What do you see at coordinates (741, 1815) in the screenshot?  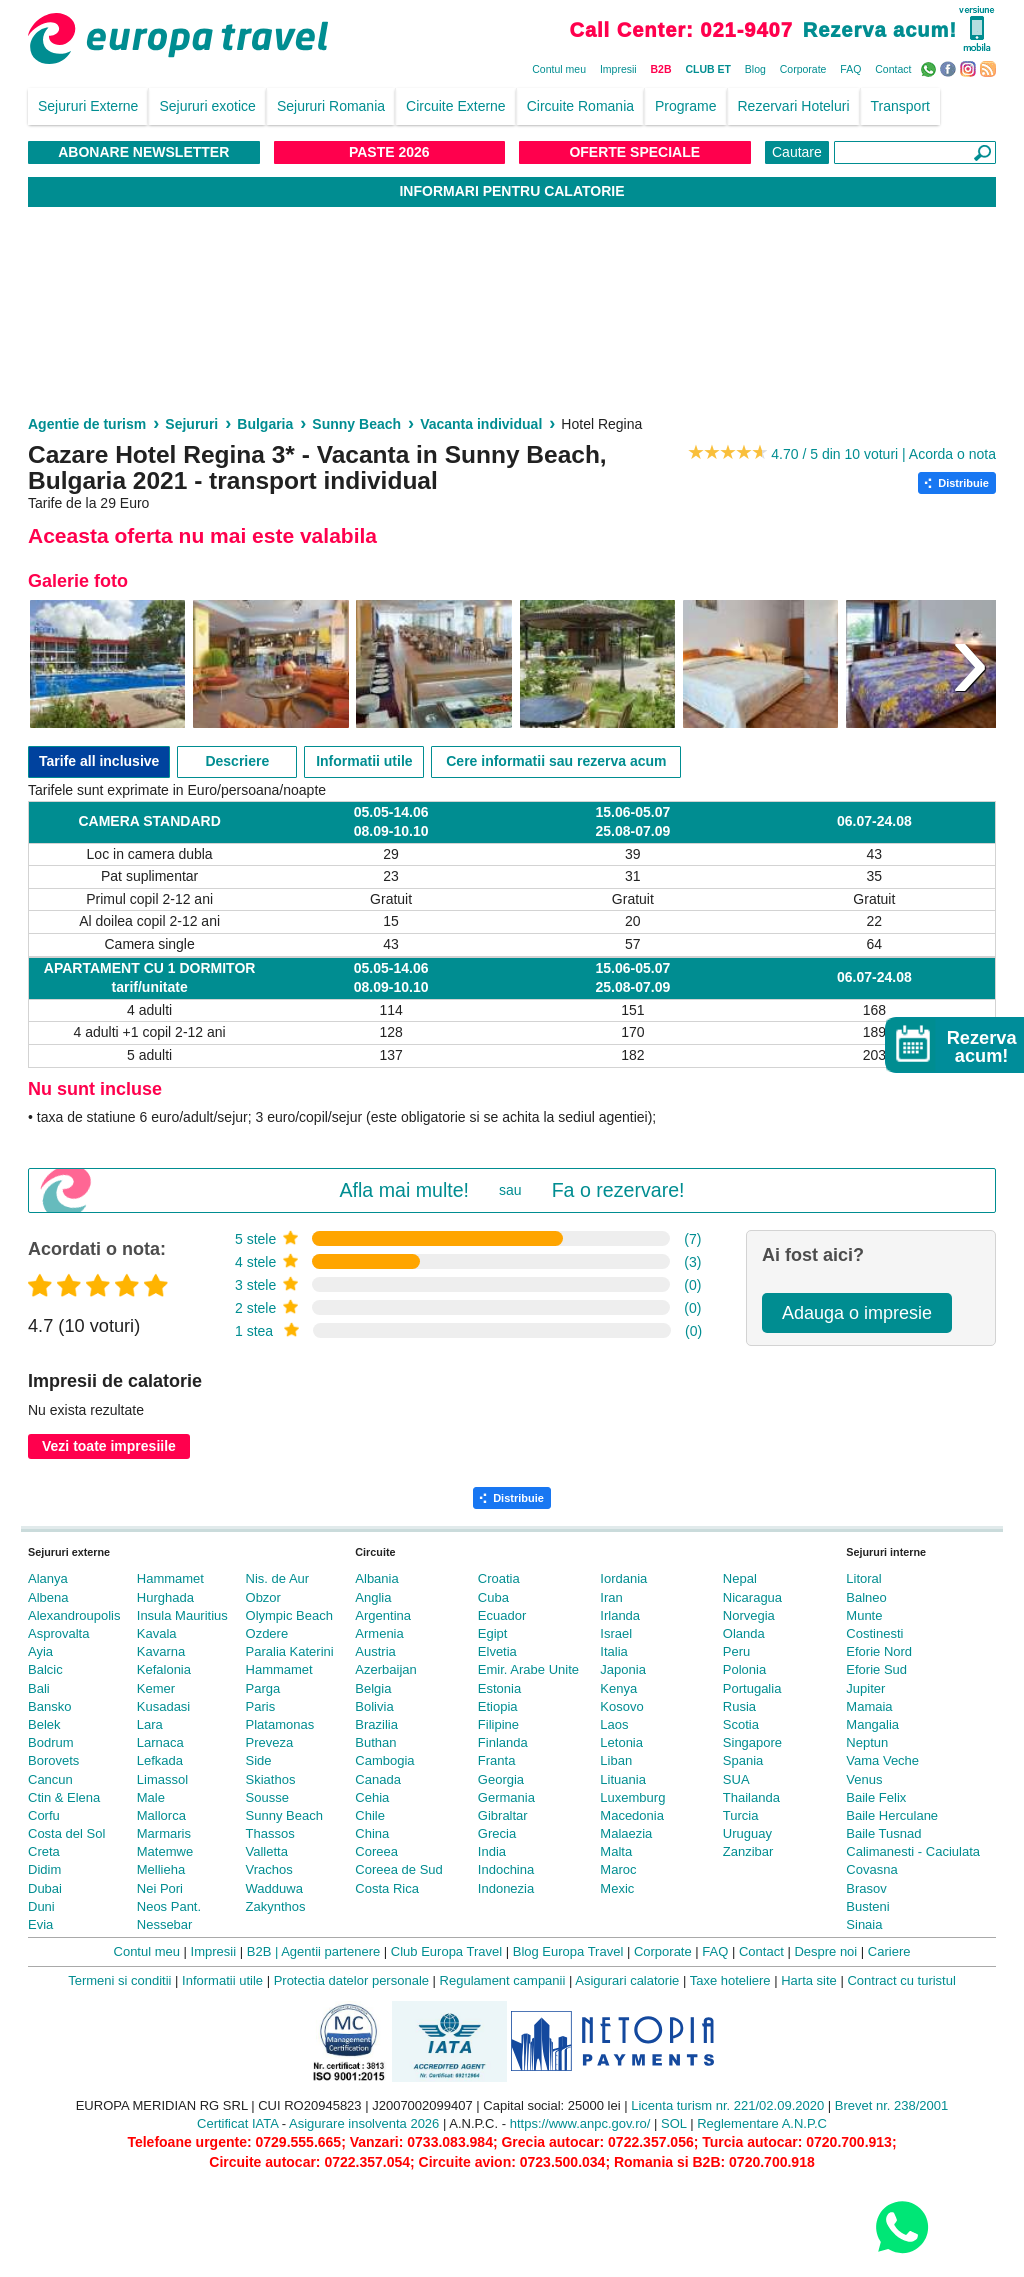 I see `Turcia` at bounding box center [741, 1815].